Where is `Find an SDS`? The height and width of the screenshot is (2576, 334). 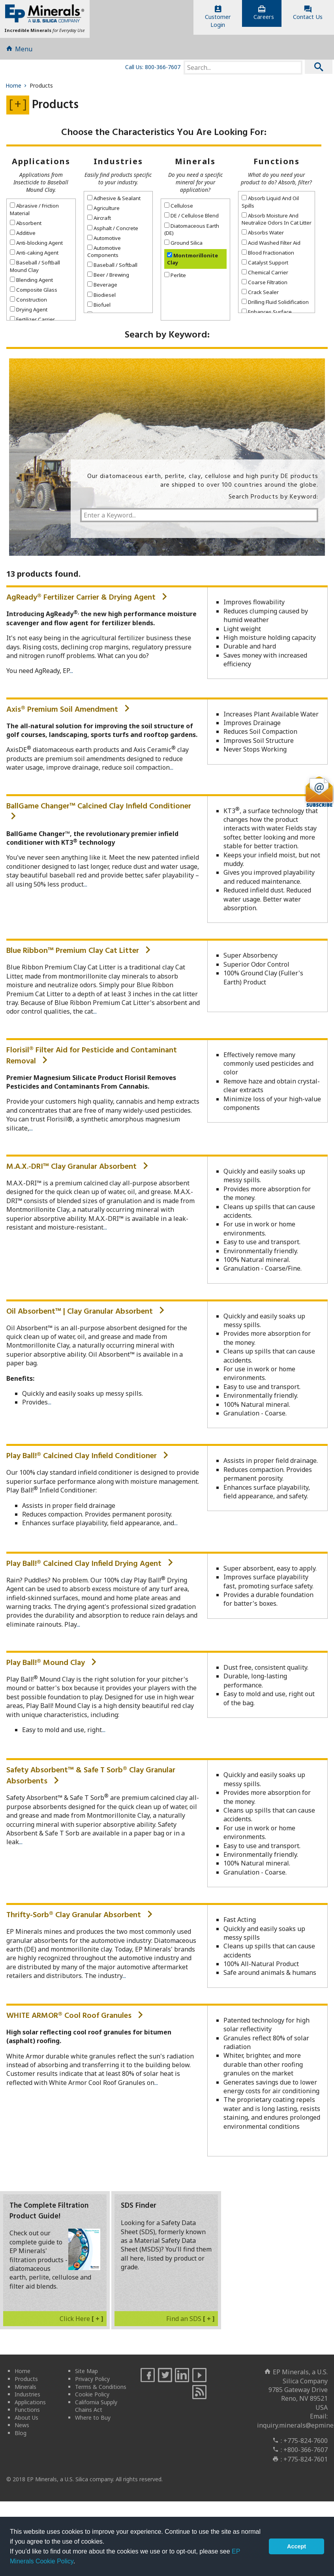 Find an SDS is located at coordinates (190, 2322).